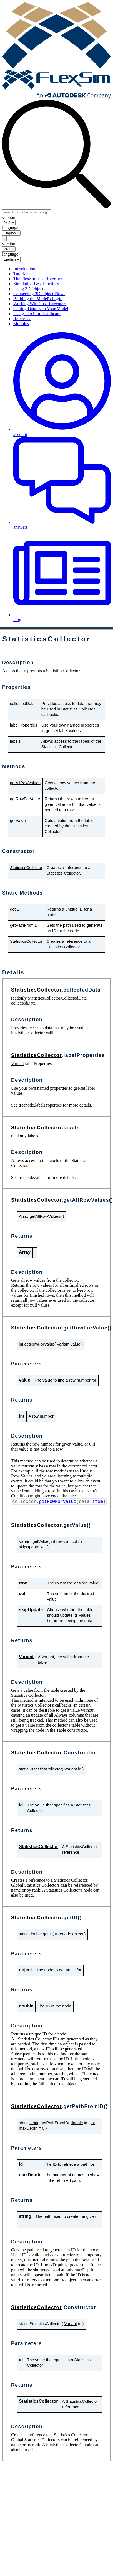 The width and height of the screenshot is (113, 2576). I want to click on Connecting 3D Object Flows, so click(39, 293).